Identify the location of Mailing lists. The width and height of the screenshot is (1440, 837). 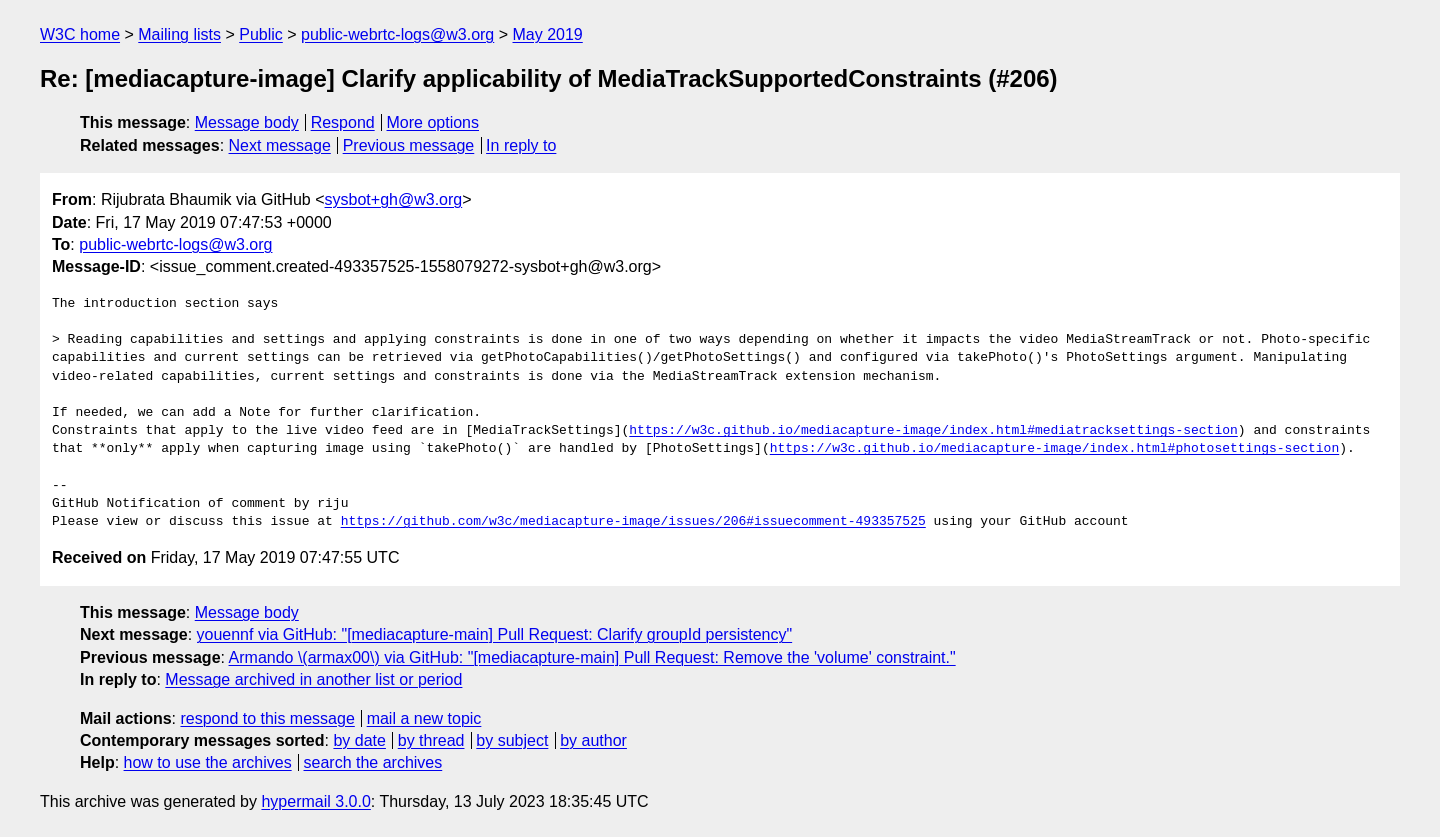
(179, 34).